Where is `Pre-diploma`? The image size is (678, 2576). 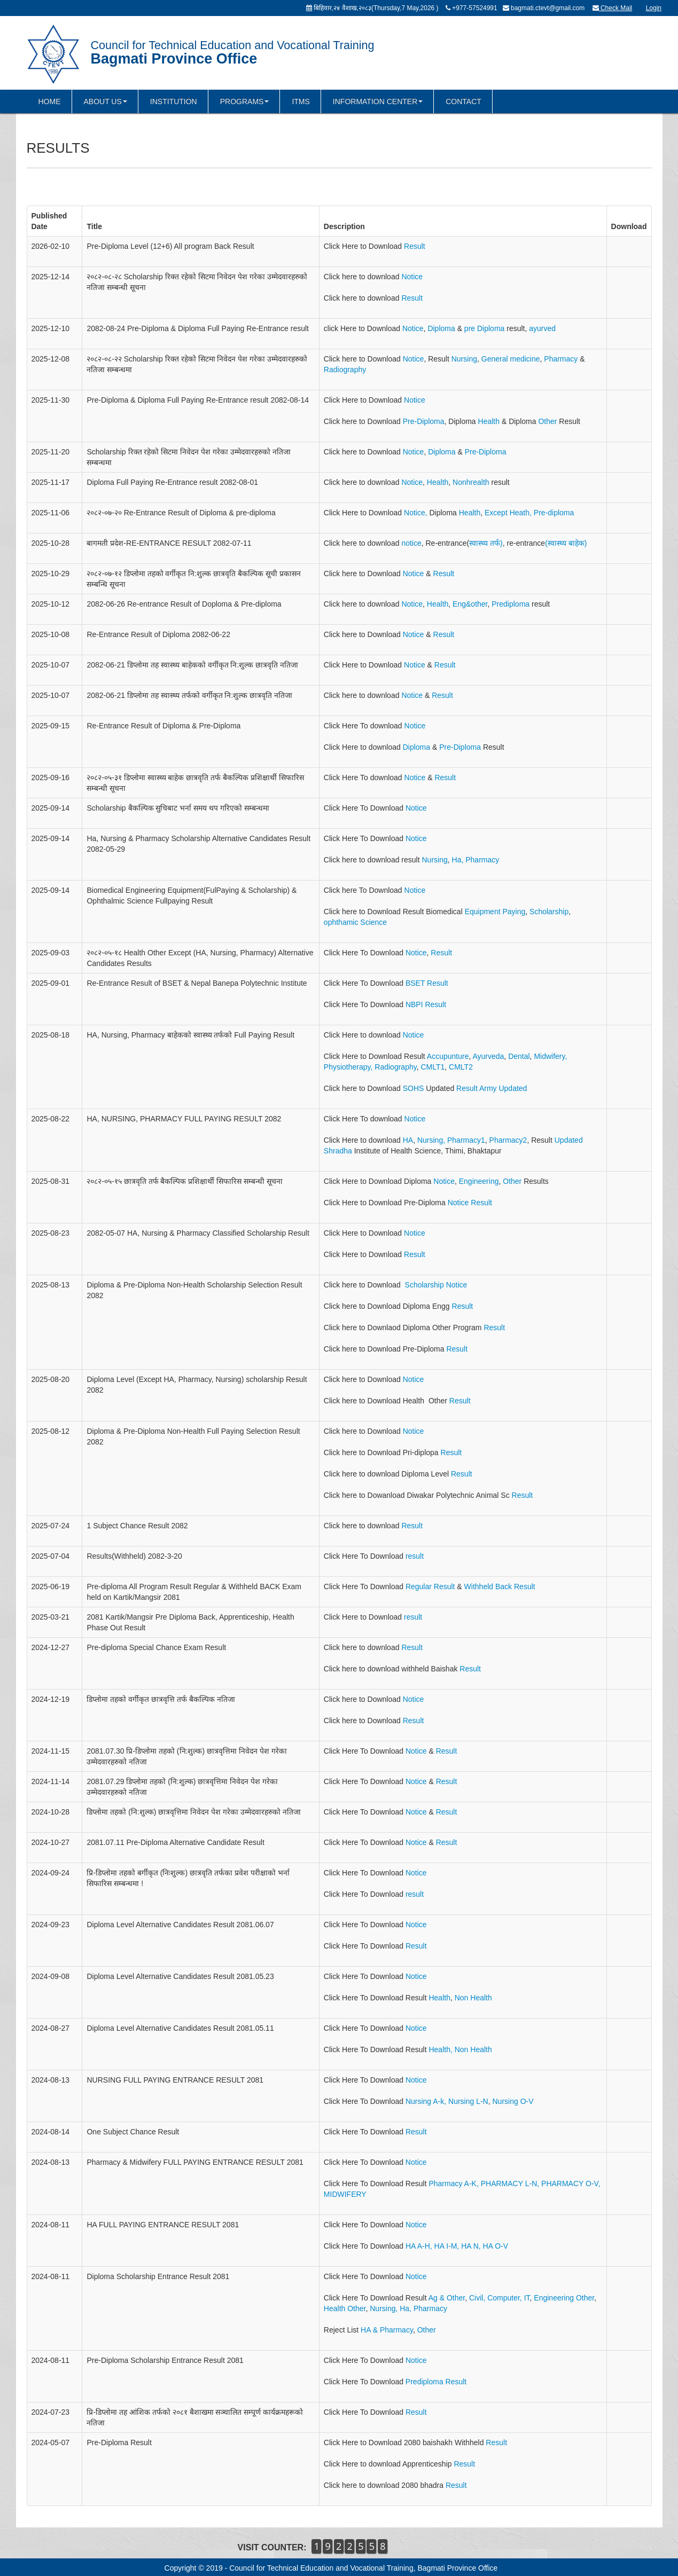
Pre-diploma is located at coordinates (554, 512).